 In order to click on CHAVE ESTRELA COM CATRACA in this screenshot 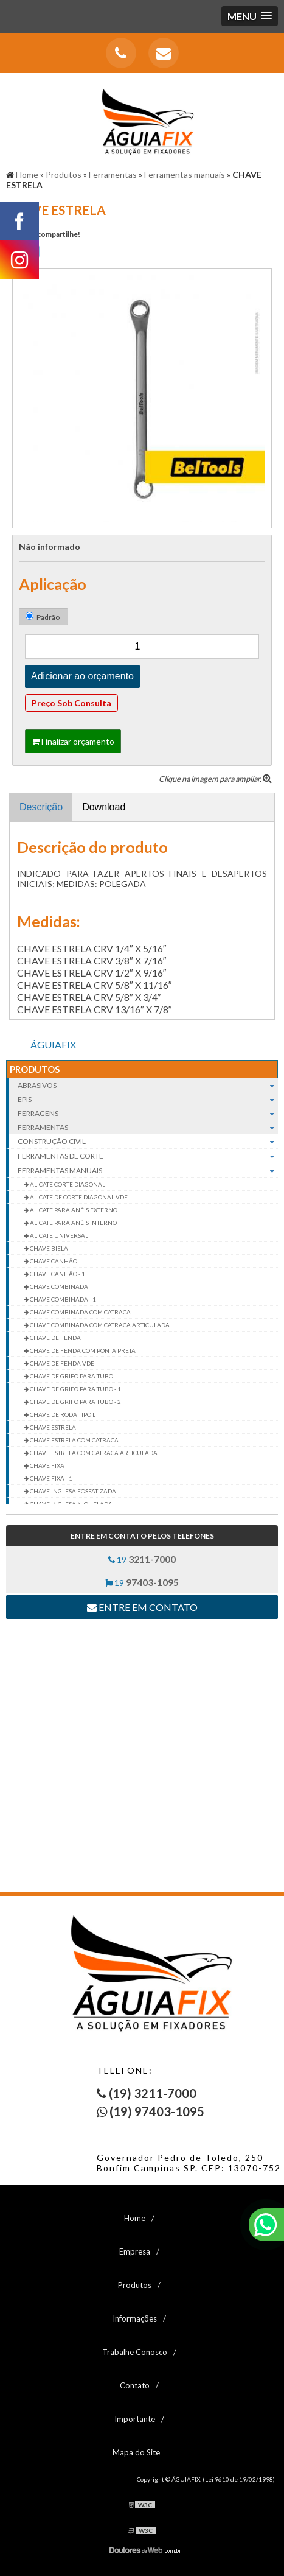, I will do `click(74, 1440)`.